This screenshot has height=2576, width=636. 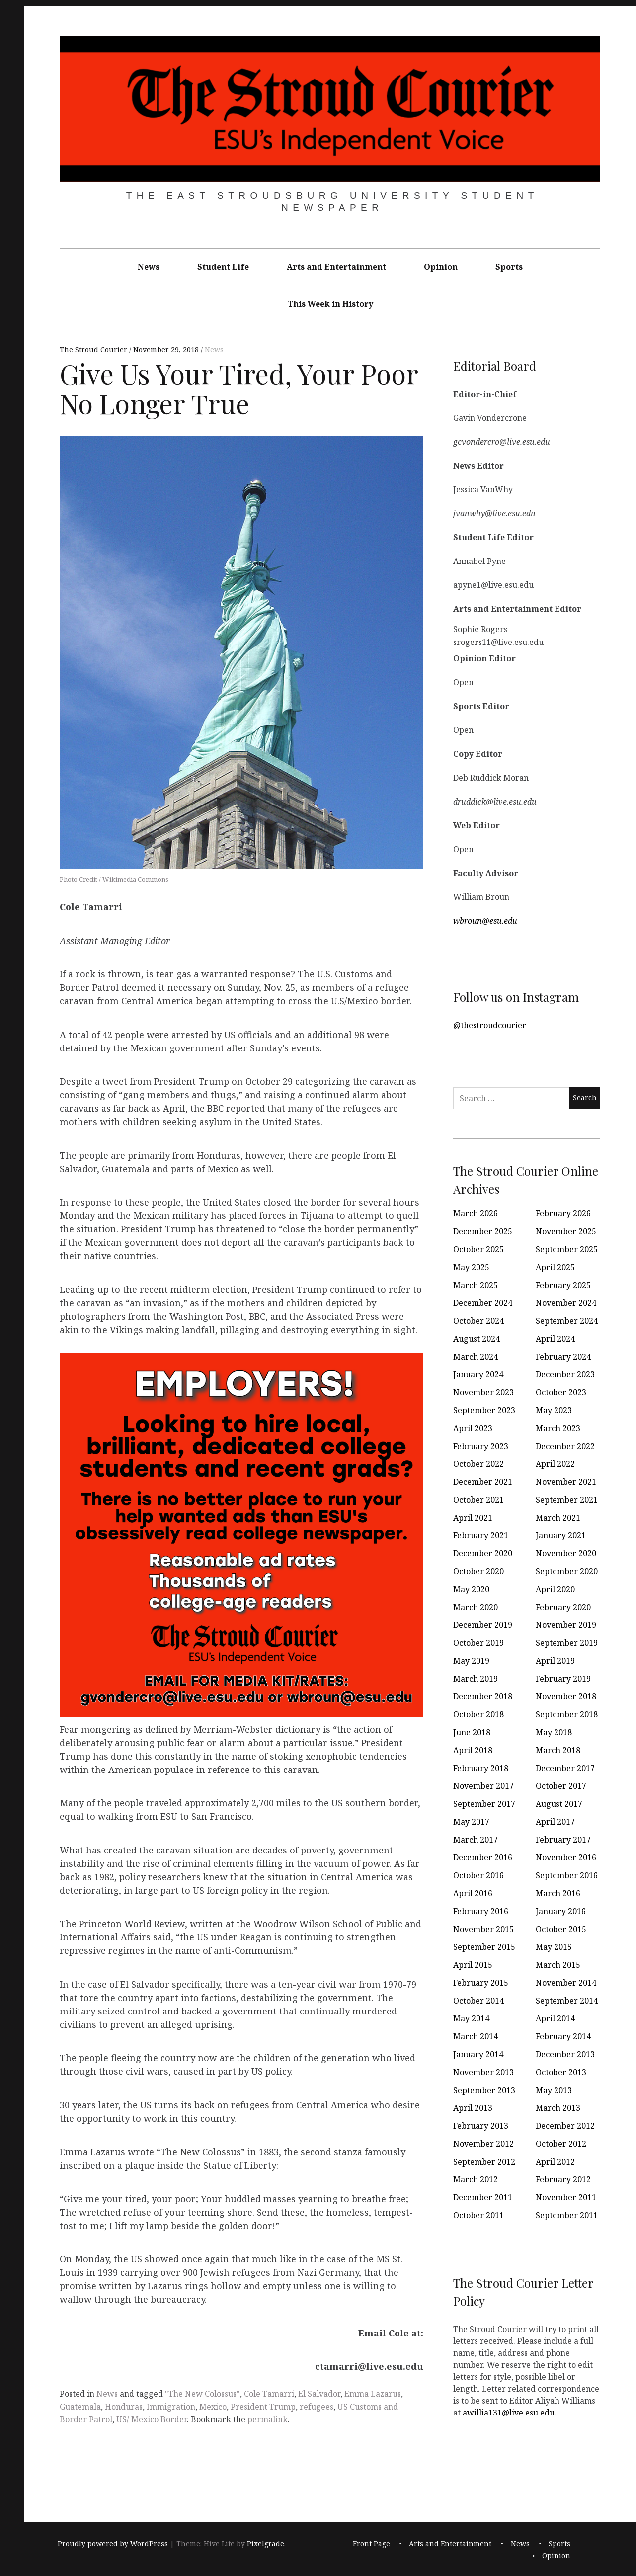 What do you see at coordinates (554, 1410) in the screenshot?
I see `May 2023` at bounding box center [554, 1410].